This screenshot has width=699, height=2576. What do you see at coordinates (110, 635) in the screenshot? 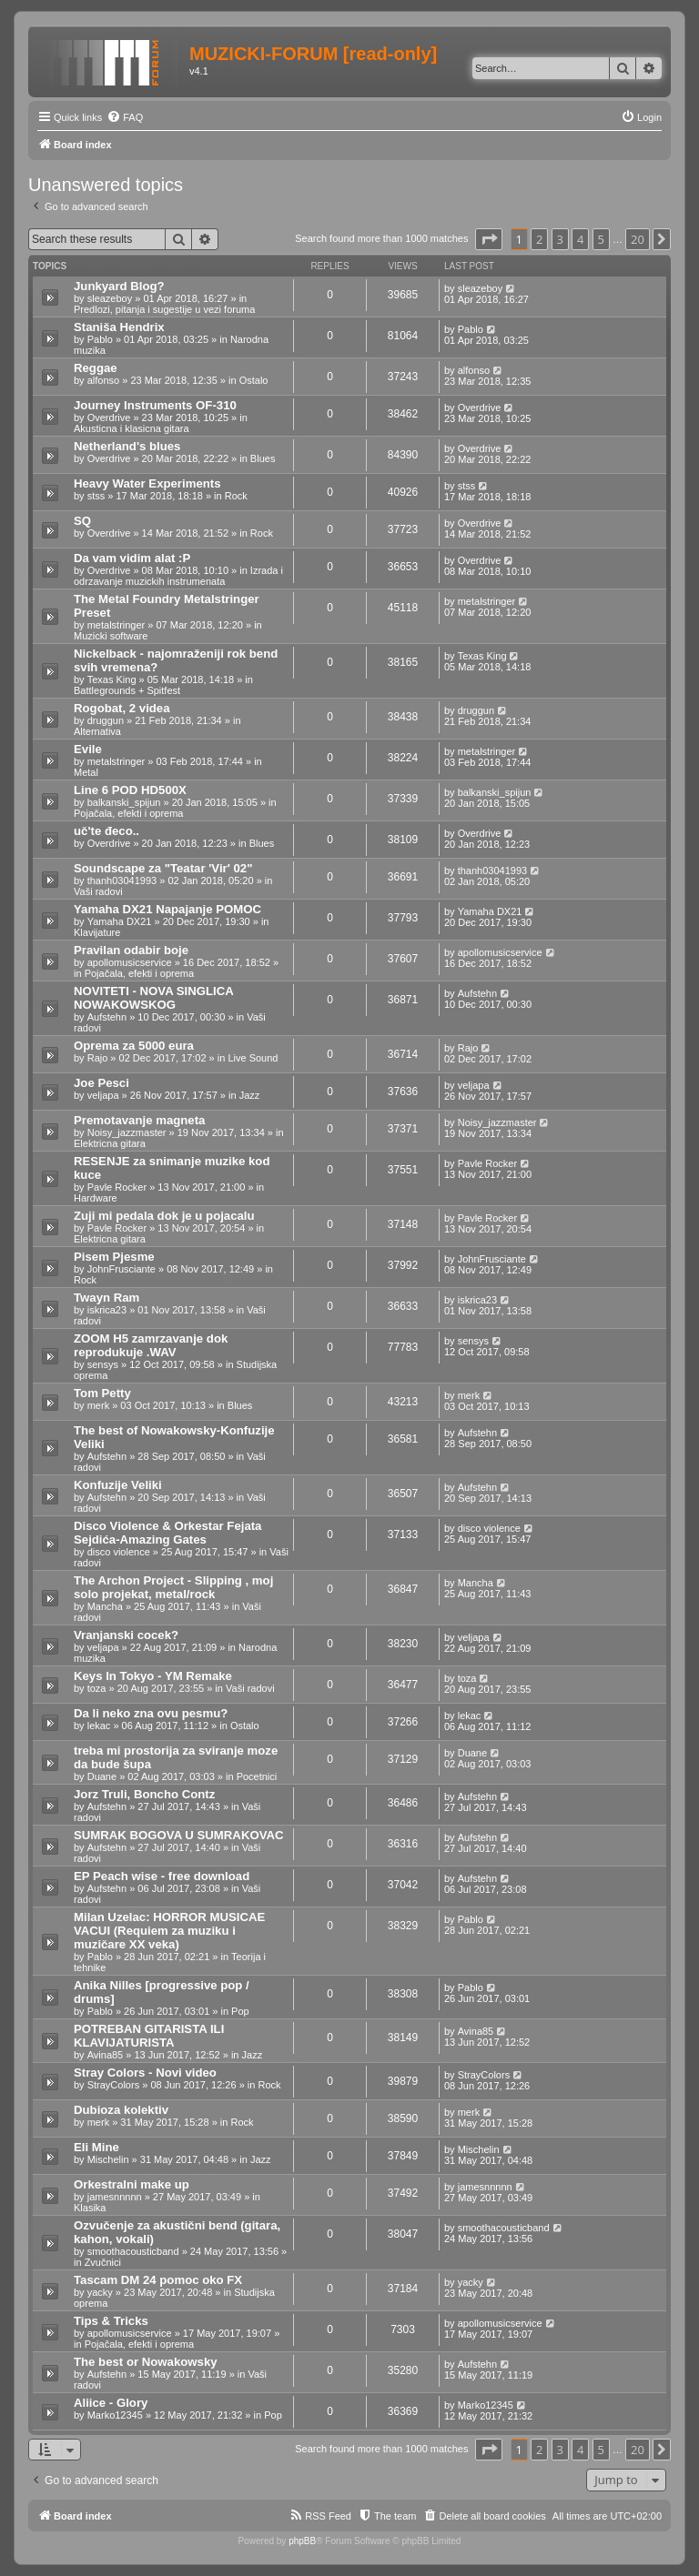
I see `Muzicki software` at bounding box center [110, 635].